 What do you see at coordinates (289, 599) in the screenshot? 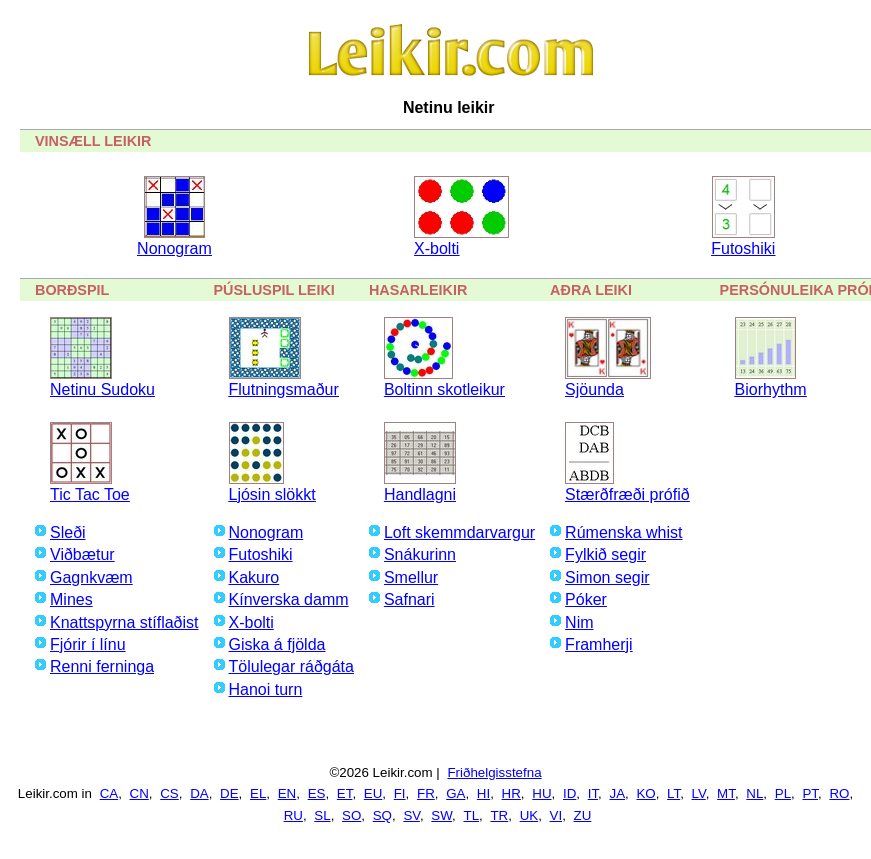
I see `Kínverska damm` at bounding box center [289, 599].